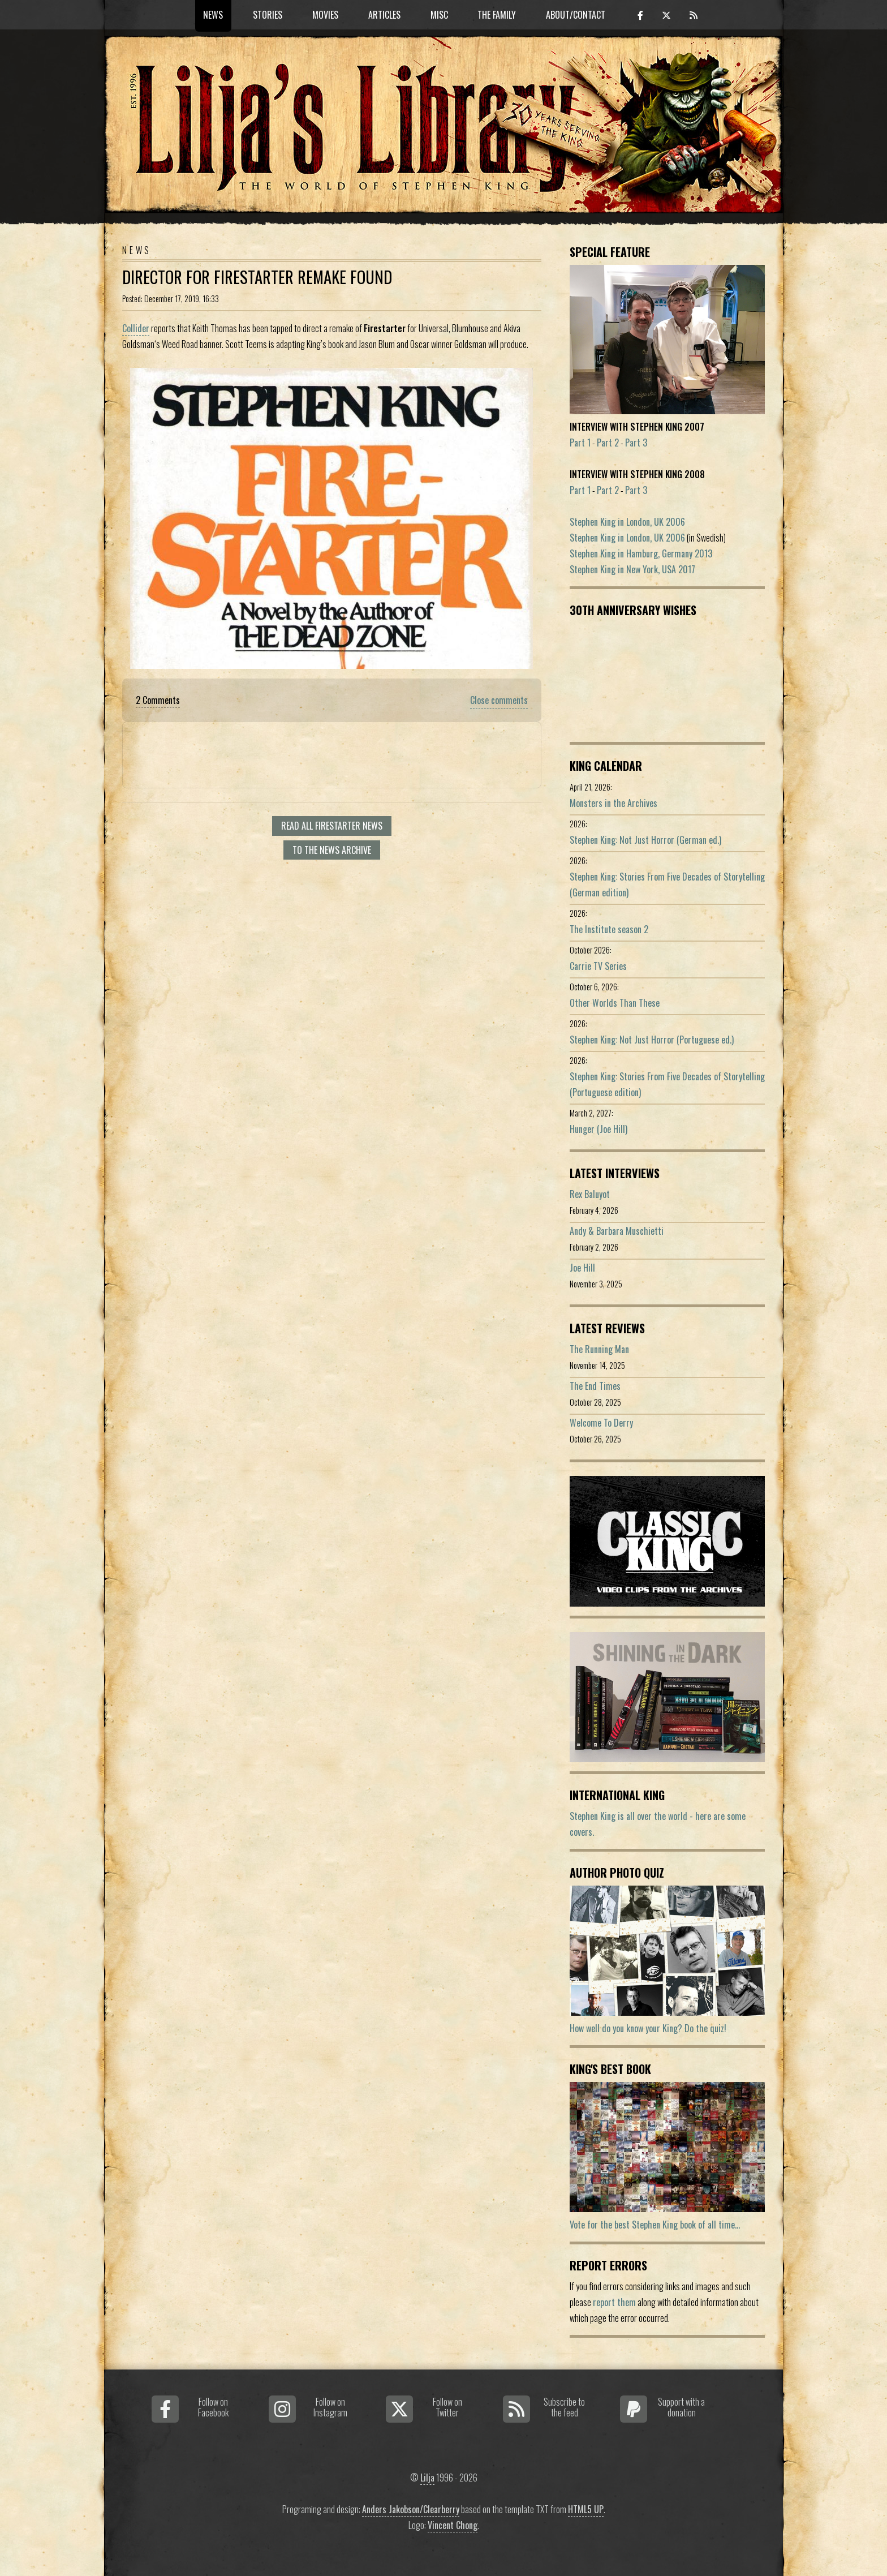 This screenshot has height=2576, width=887. What do you see at coordinates (632, 569) in the screenshot?
I see `Stephen King in New York, USA 2017` at bounding box center [632, 569].